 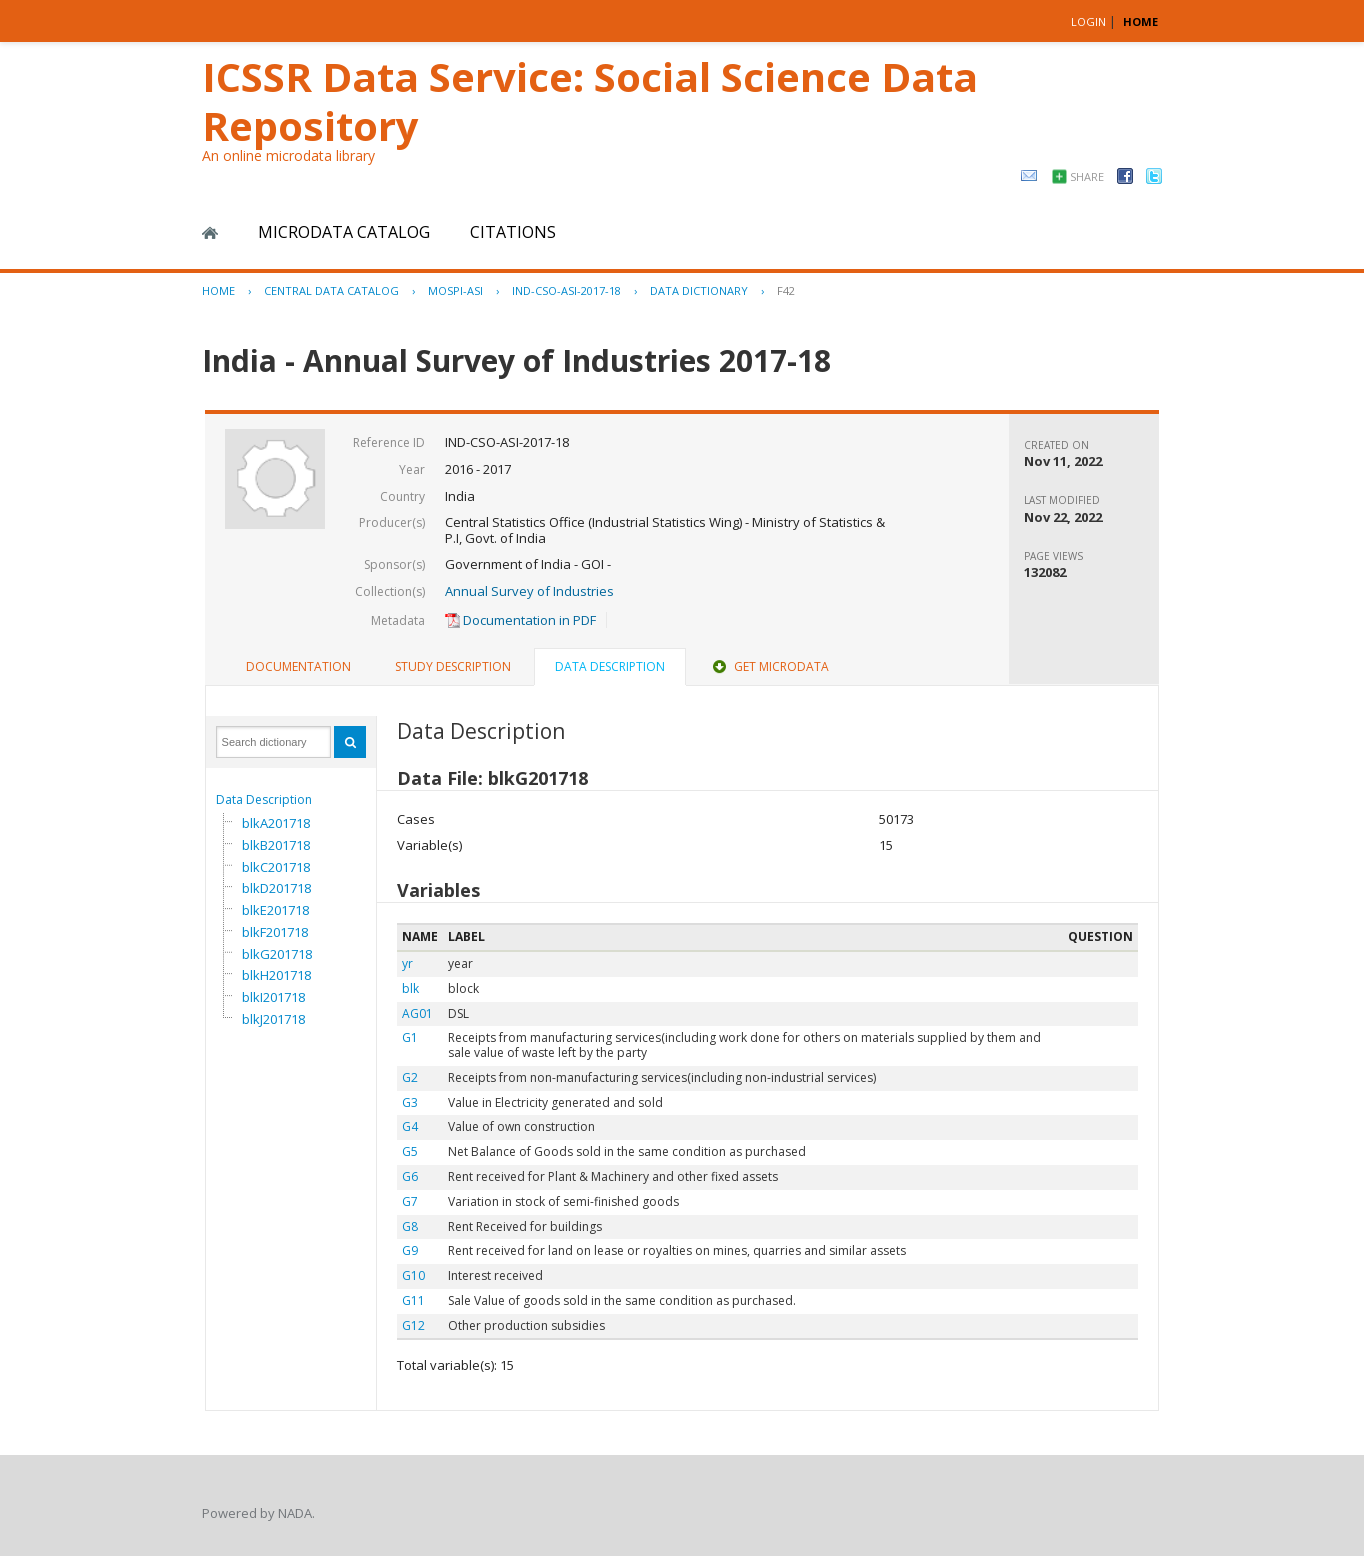 I want to click on blkD201718, so click(x=276, y=888).